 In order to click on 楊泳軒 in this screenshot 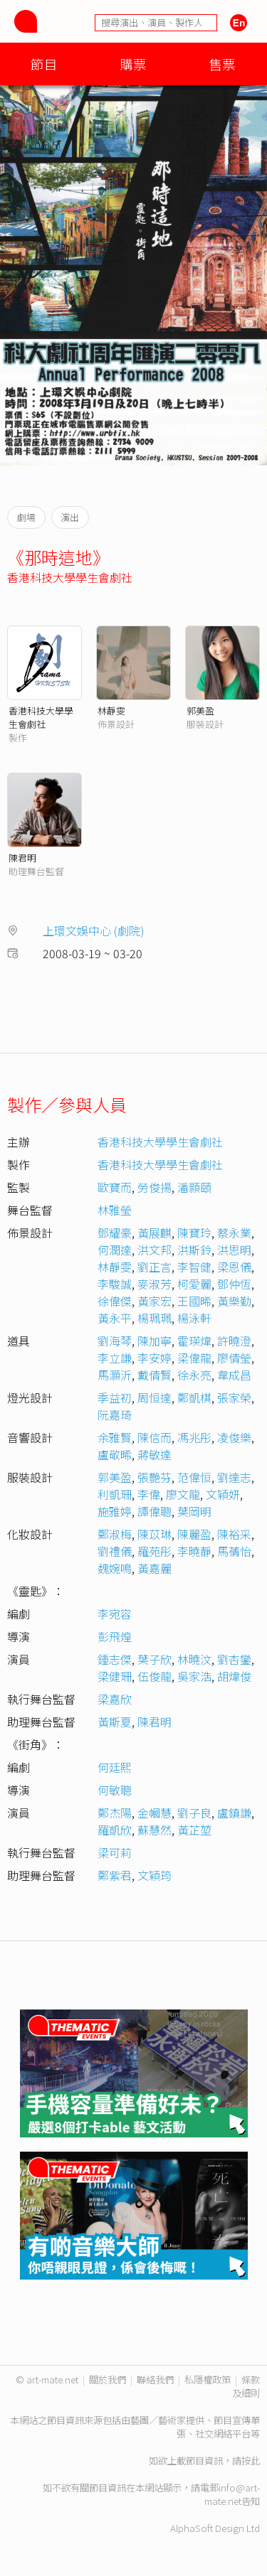, I will do `click(194, 1317)`.